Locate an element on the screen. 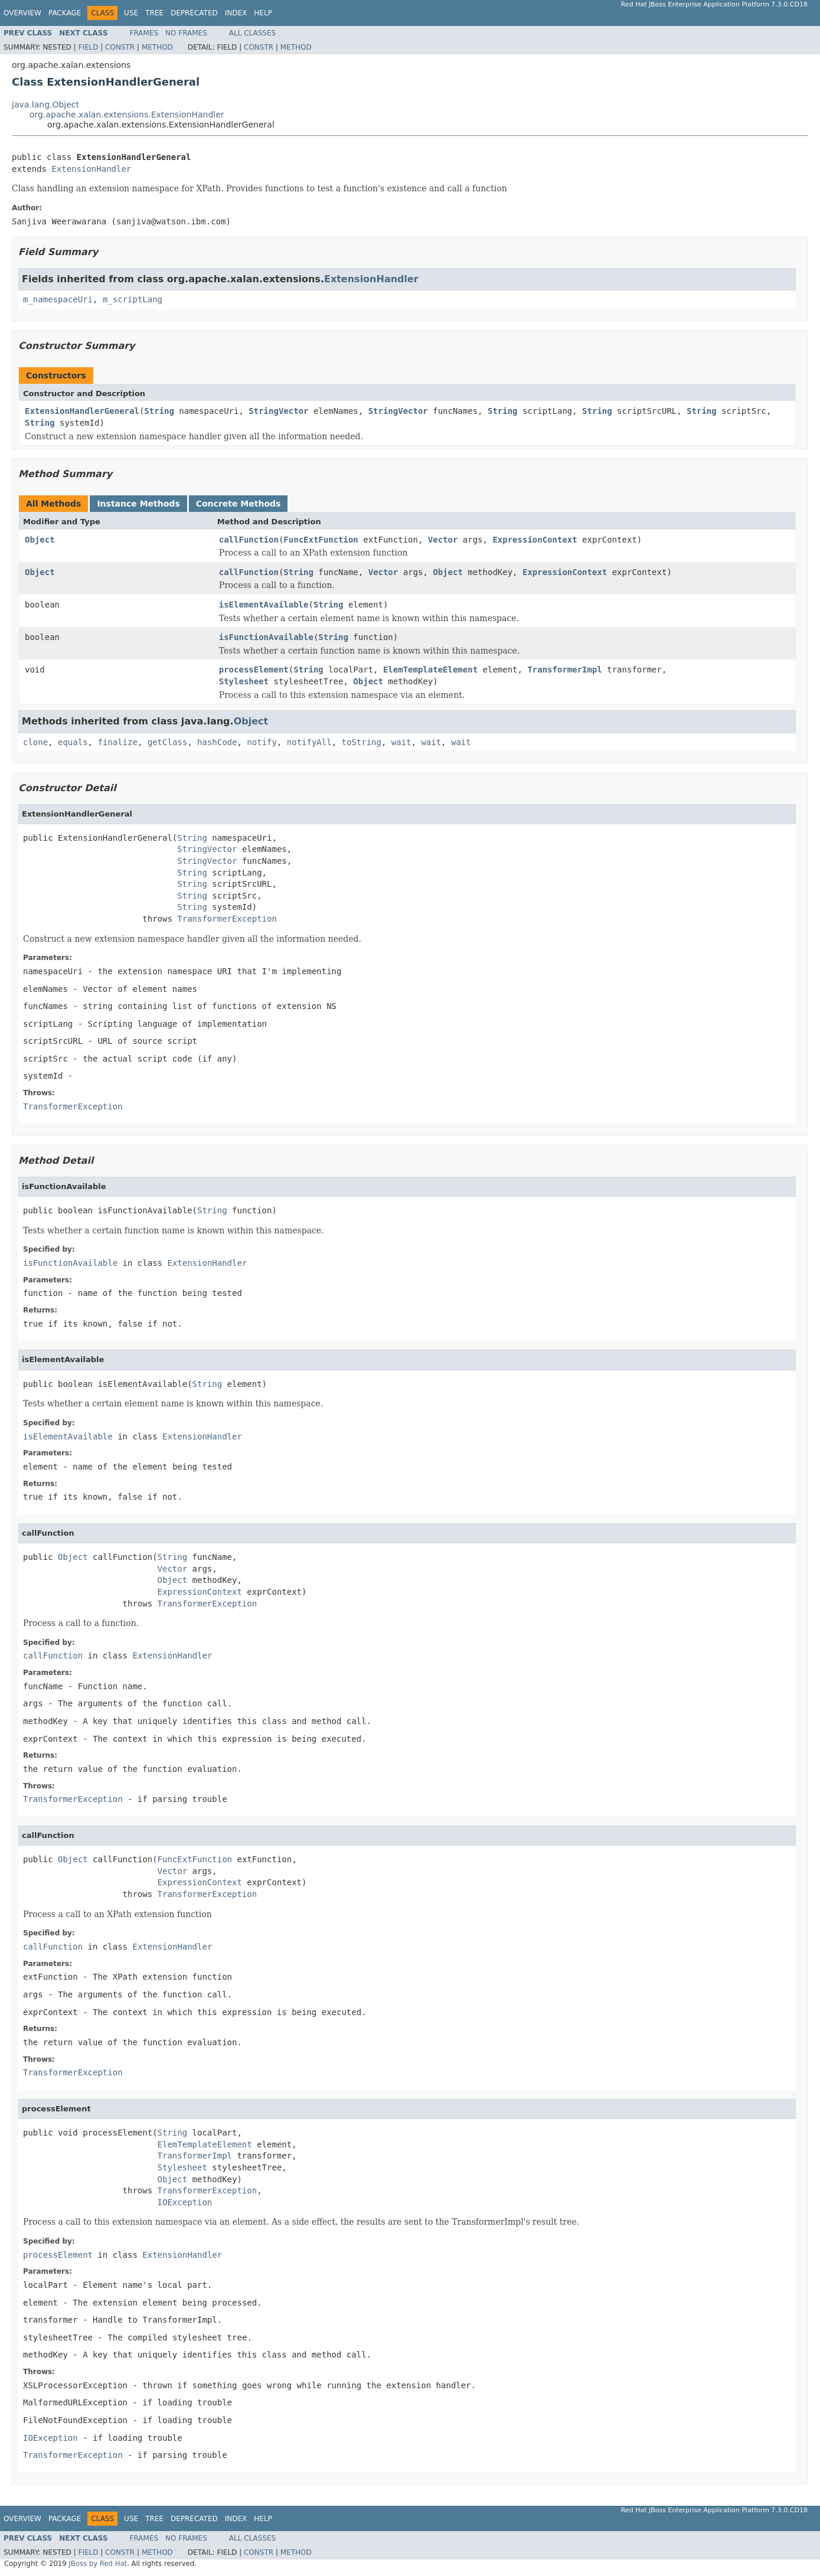 This screenshot has height=2576, width=820. Overview is located at coordinates (22, 13).